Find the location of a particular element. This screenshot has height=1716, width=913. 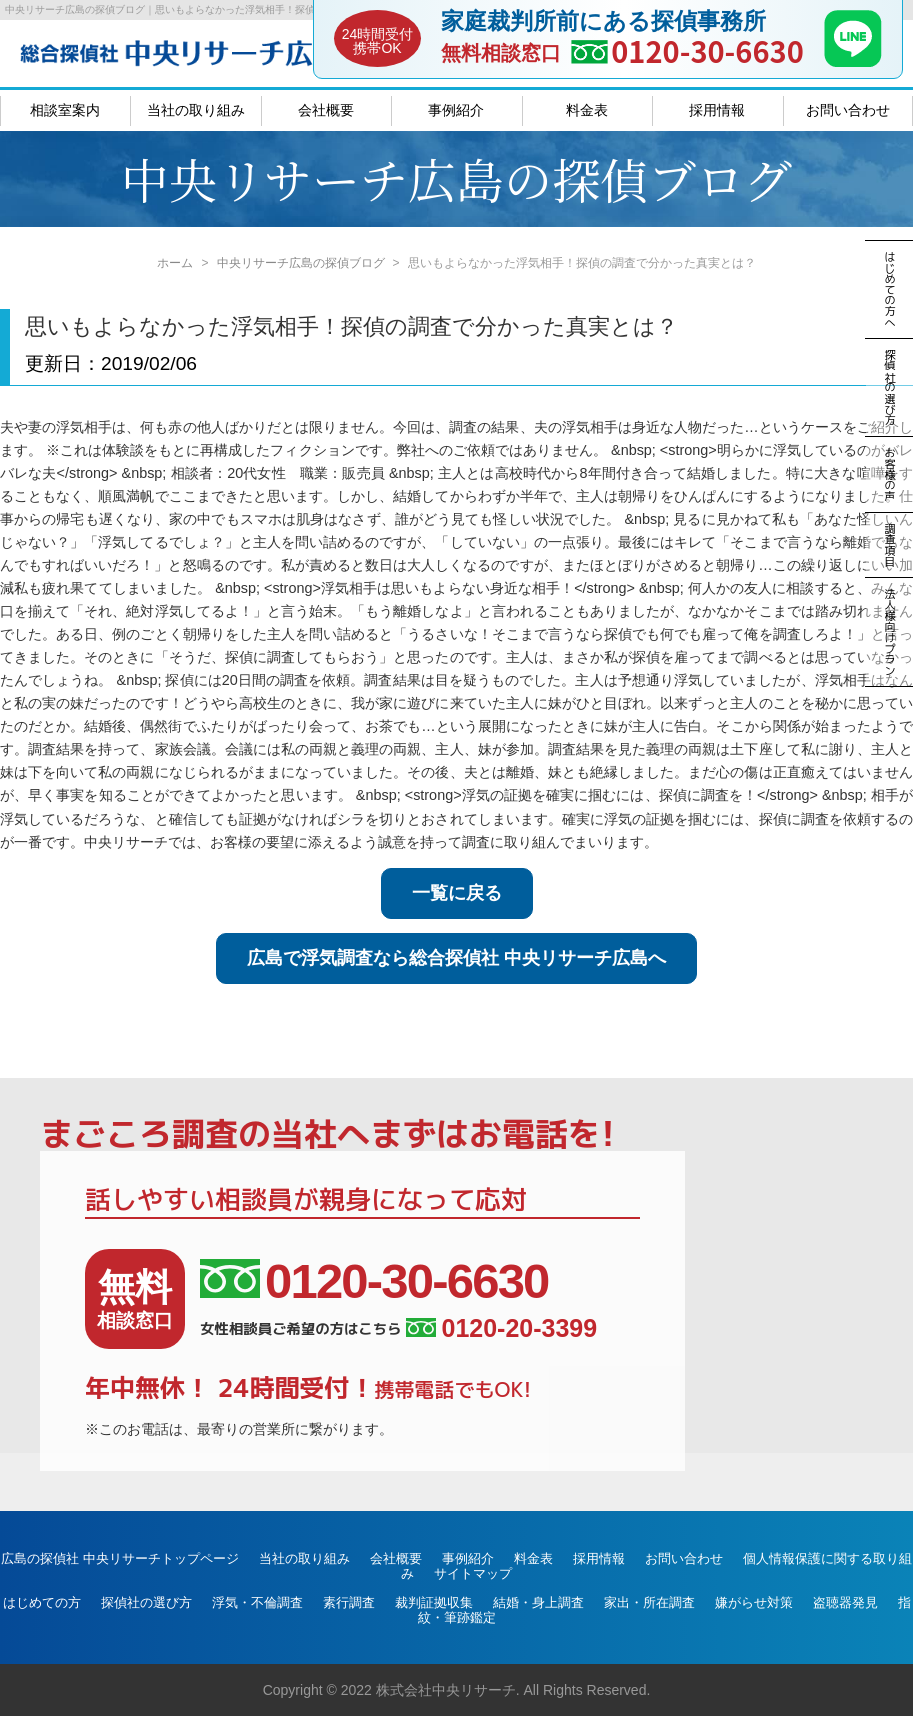

相談室案内 is located at coordinates (65, 110).